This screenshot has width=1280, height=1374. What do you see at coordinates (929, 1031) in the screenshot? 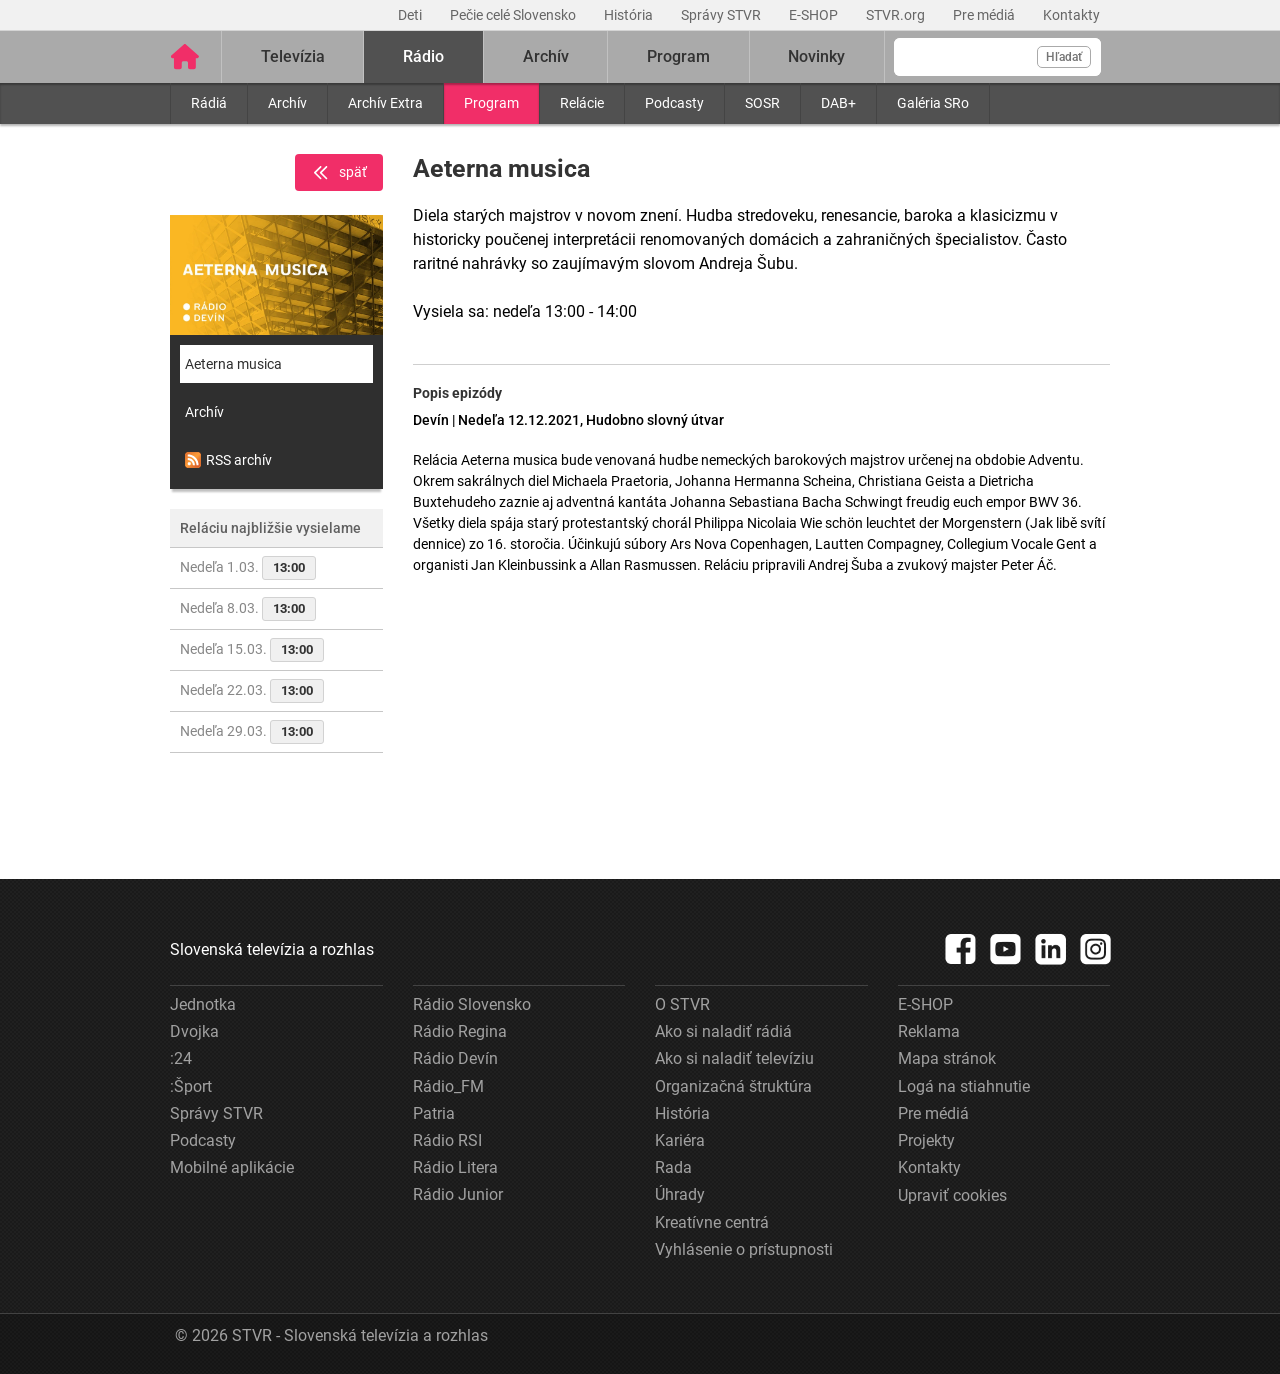
I see `Reklama` at bounding box center [929, 1031].